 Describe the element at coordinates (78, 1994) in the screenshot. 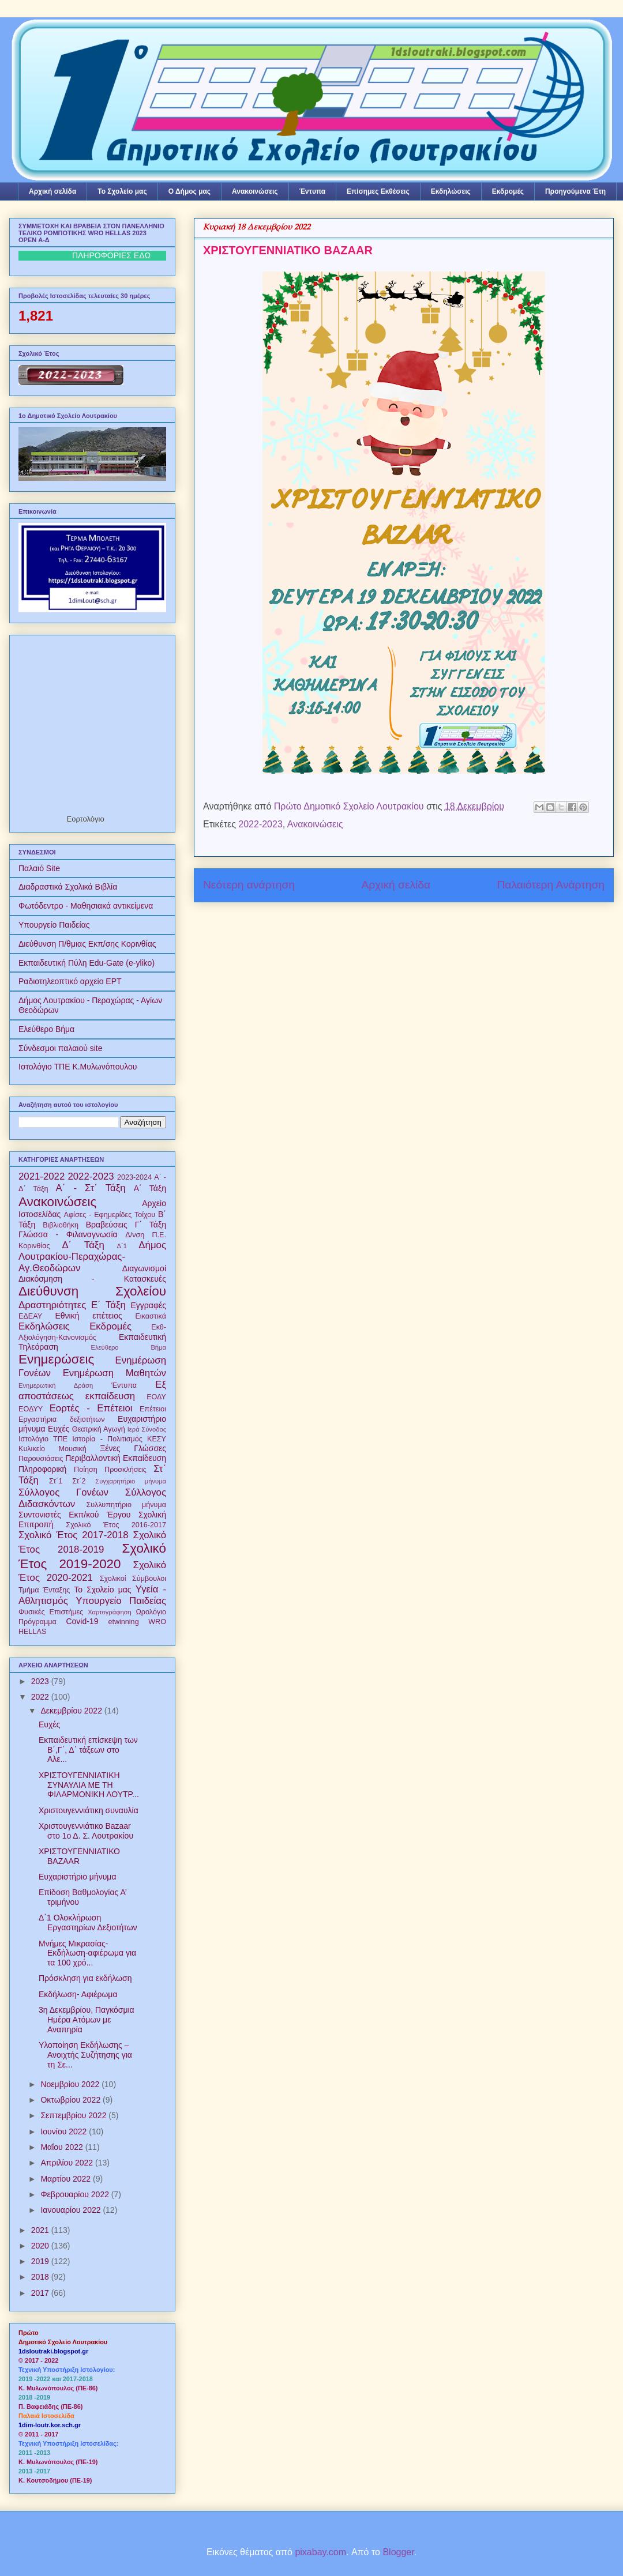

I see `Εκδήλωση- Αφιέρωμα` at that location.